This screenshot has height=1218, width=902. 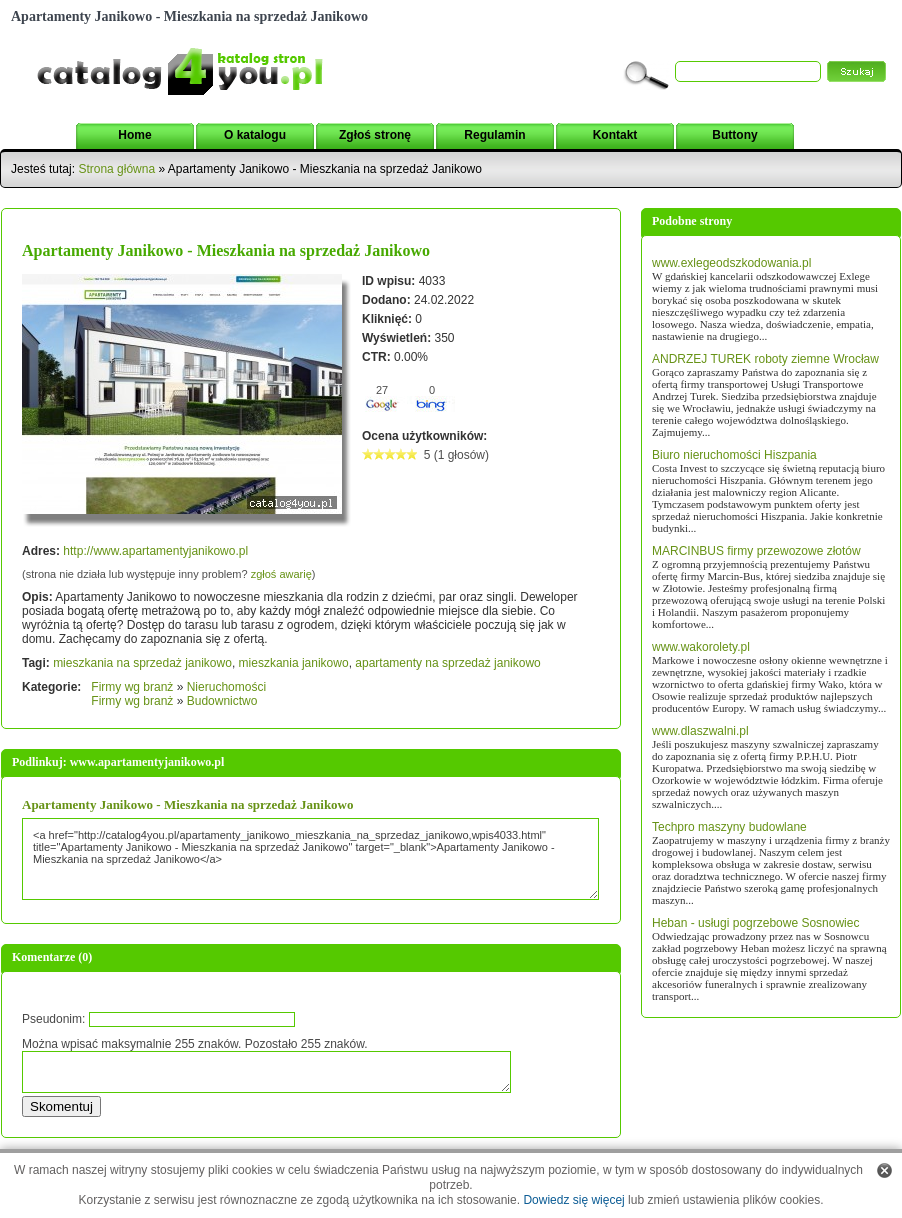 I want to click on Nieruchomości, so click(x=226, y=687).